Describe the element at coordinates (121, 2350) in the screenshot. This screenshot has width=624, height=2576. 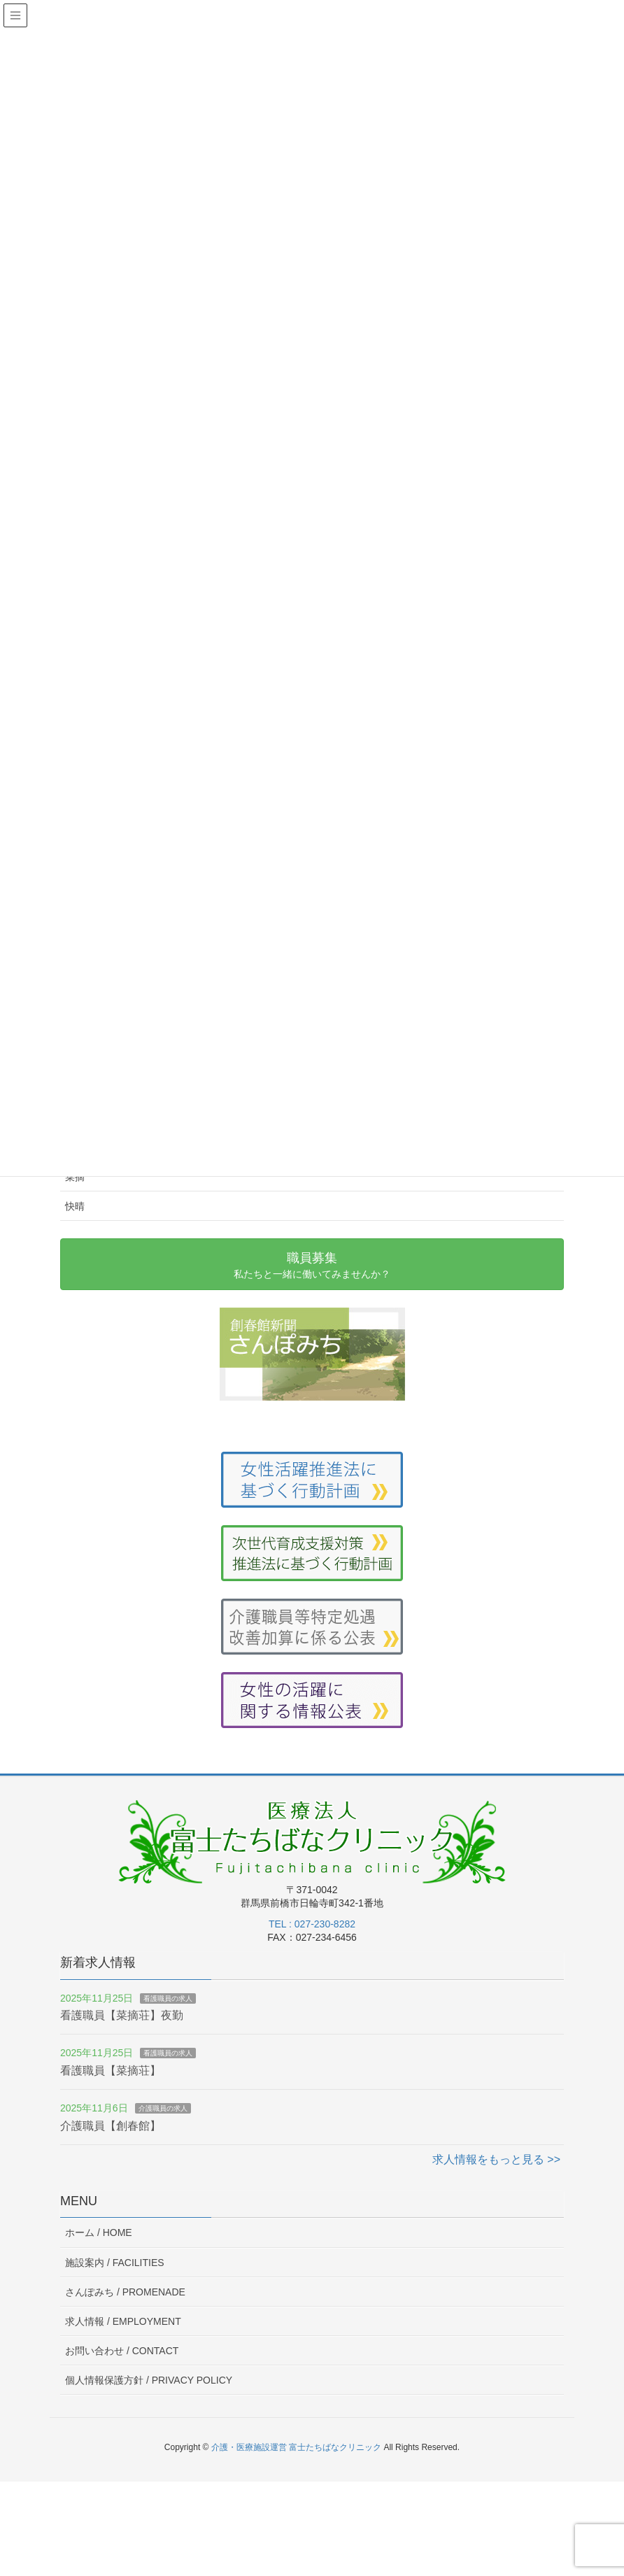
I see `お問い合わせ /` at that location.